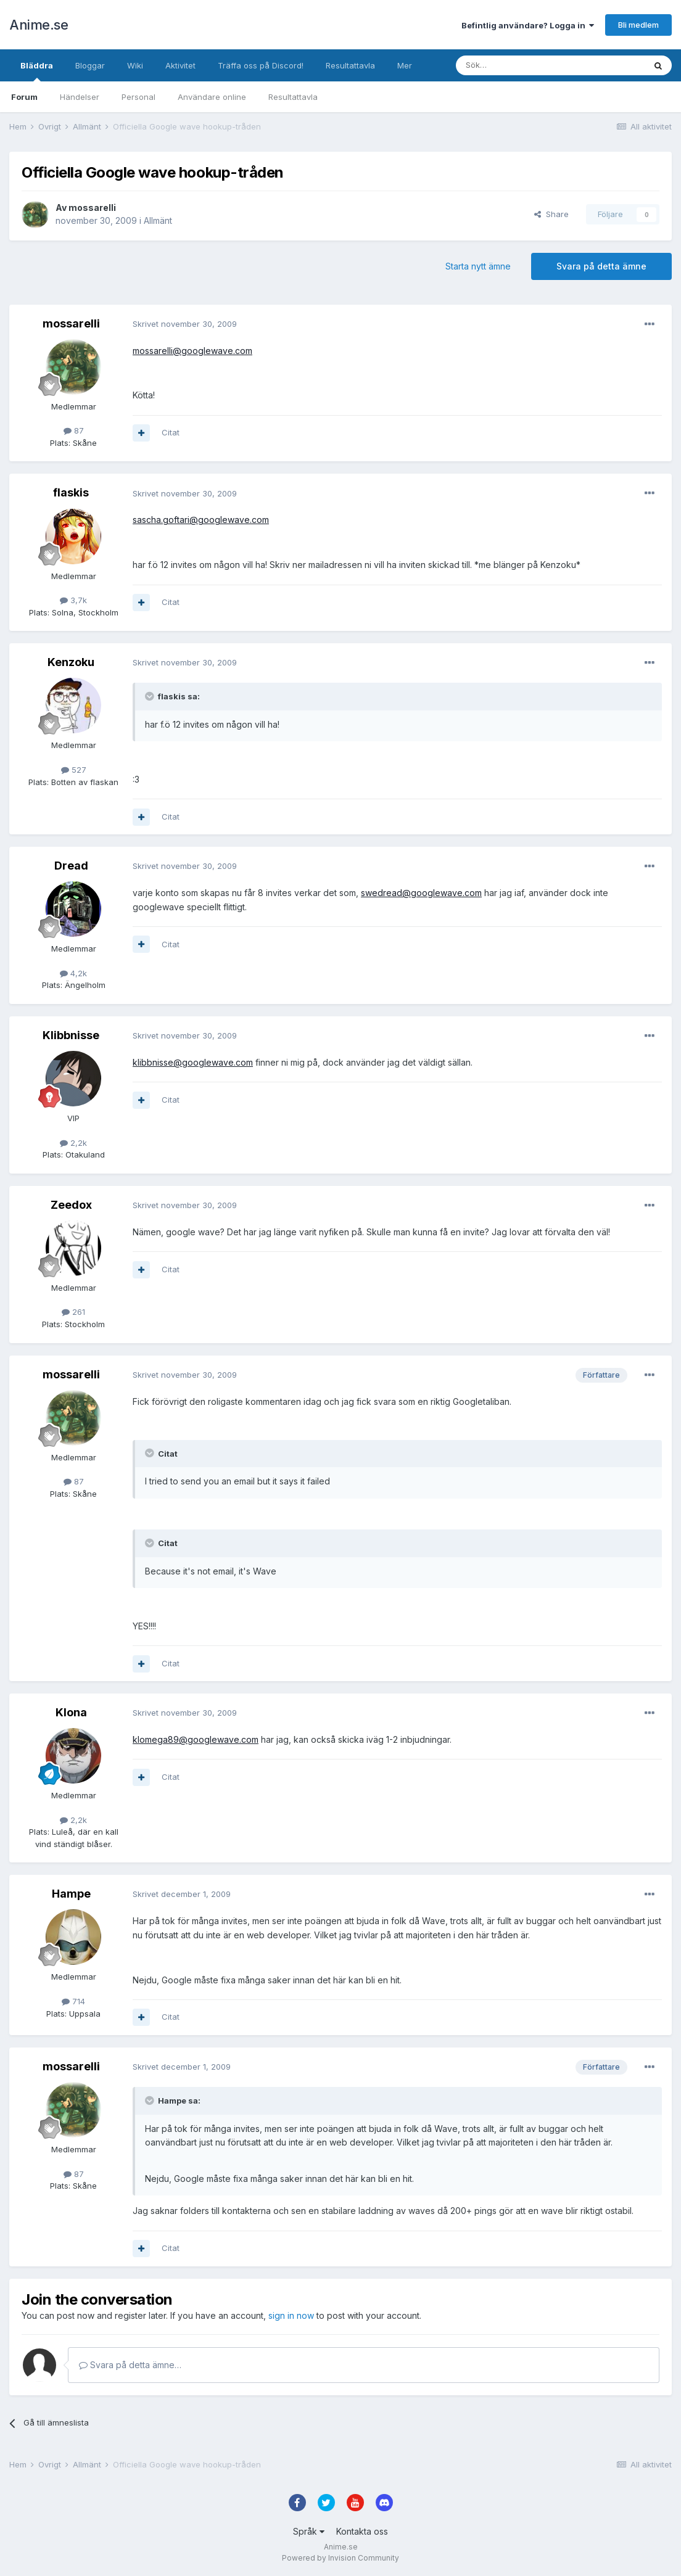 This screenshot has width=681, height=2576. Describe the element at coordinates (291, 2315) in the screenshot. I see `sign in now` at that location.